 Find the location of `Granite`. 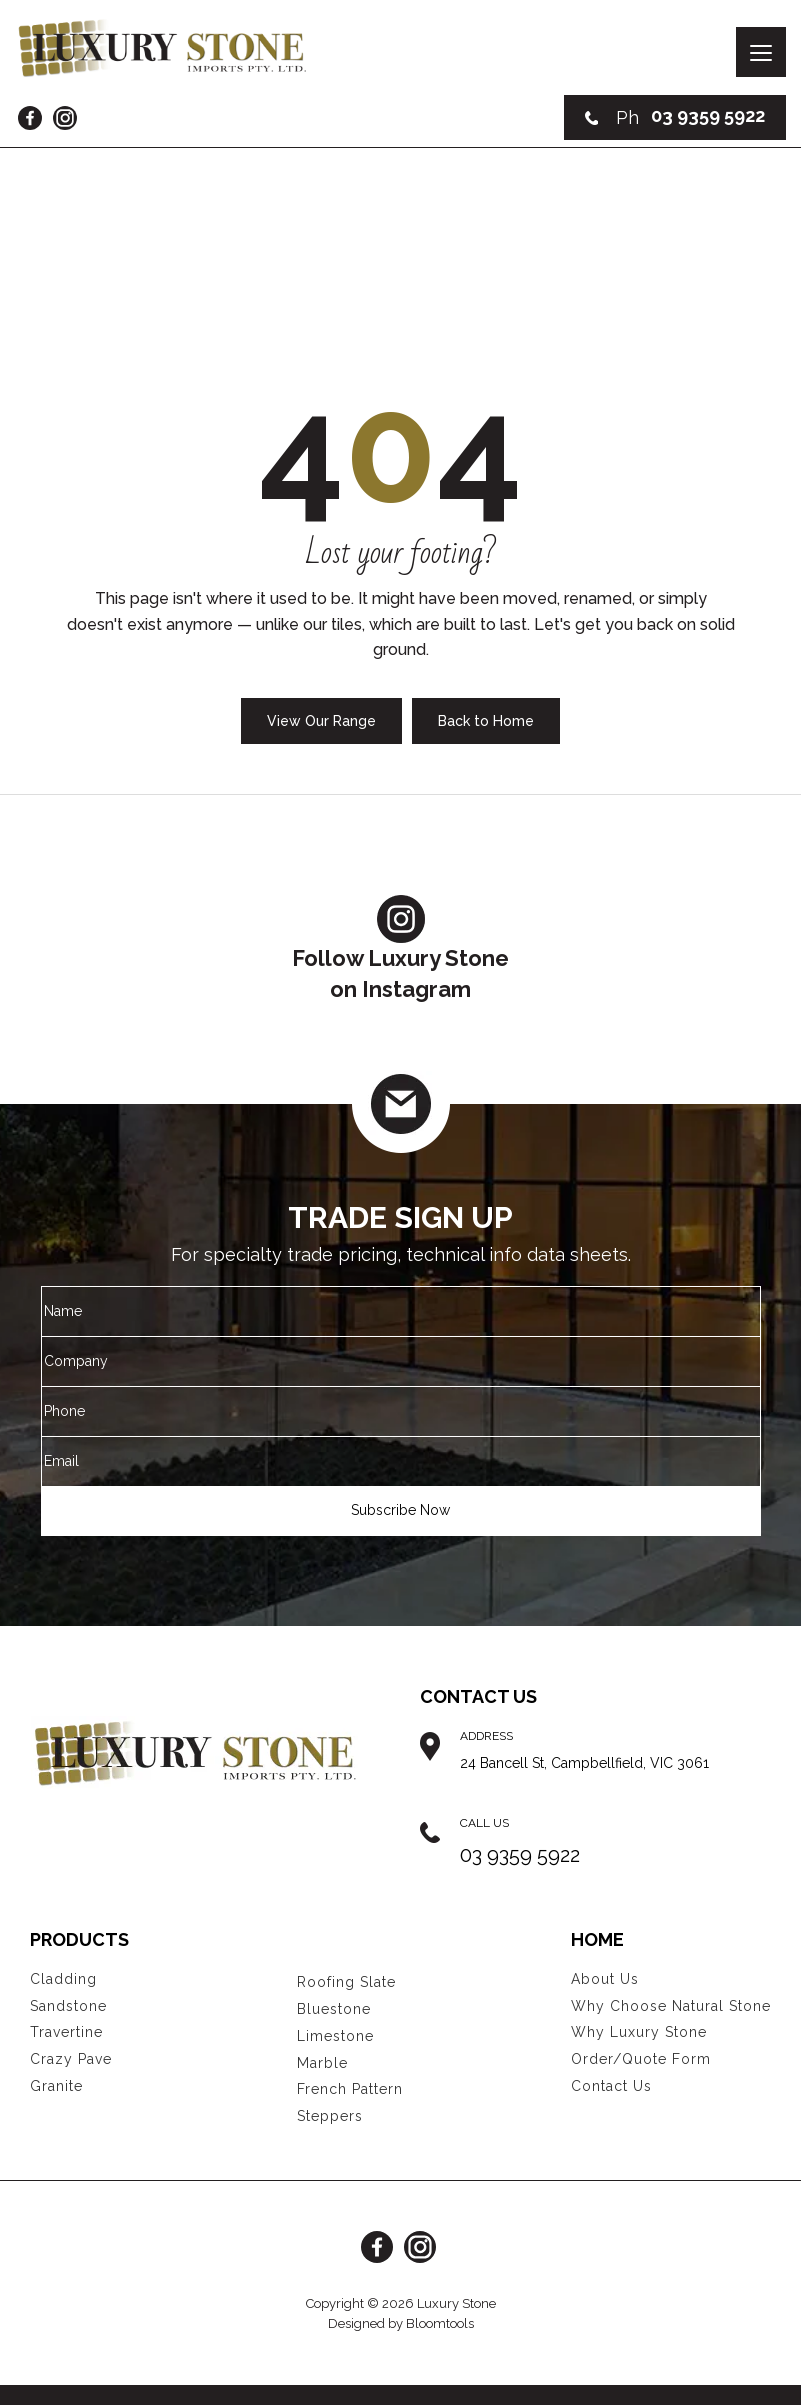

Granite is located at coordinates (56, 2086).